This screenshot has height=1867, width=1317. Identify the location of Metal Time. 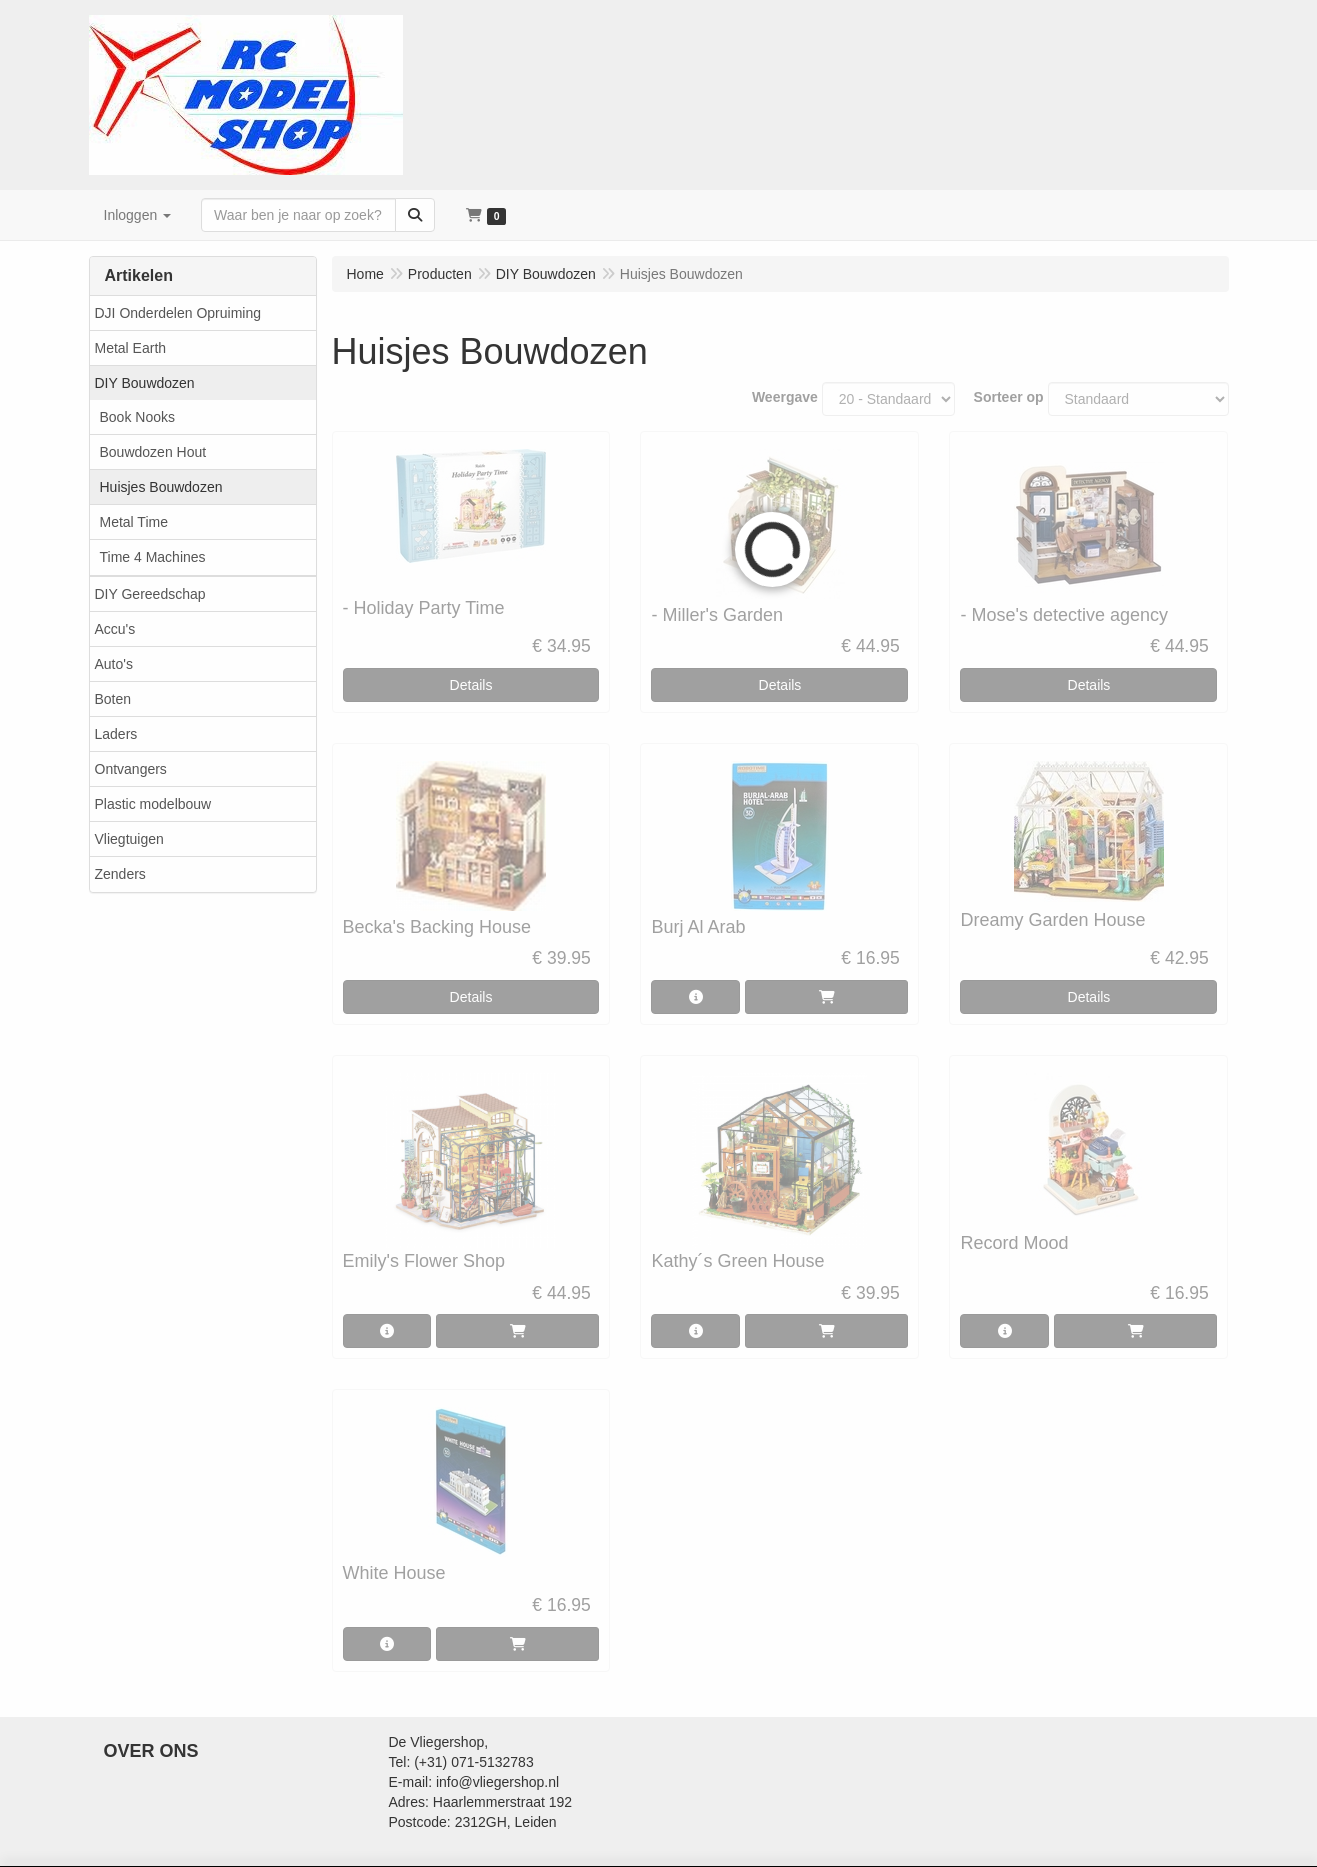
(134, 522).